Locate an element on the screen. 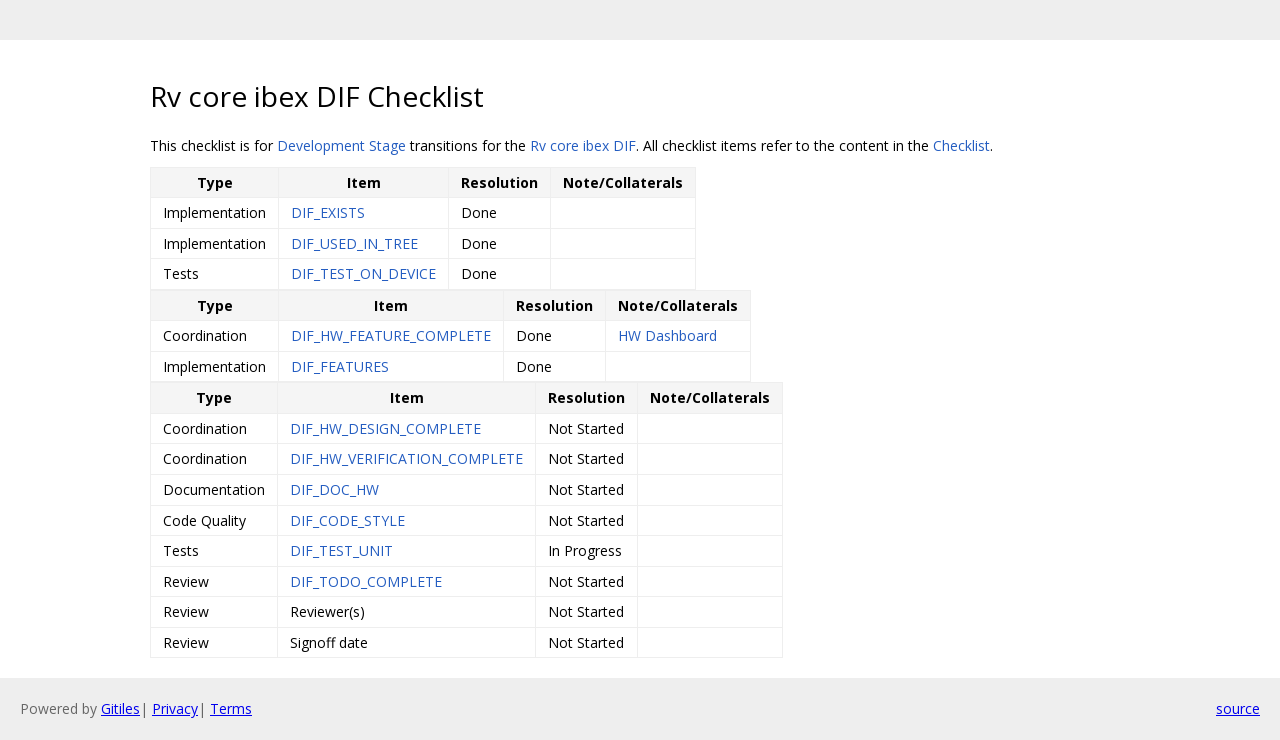 This screenshot has width=1280, height=740. DIF_TEST_UNIT is located at coordinates (341, 550).